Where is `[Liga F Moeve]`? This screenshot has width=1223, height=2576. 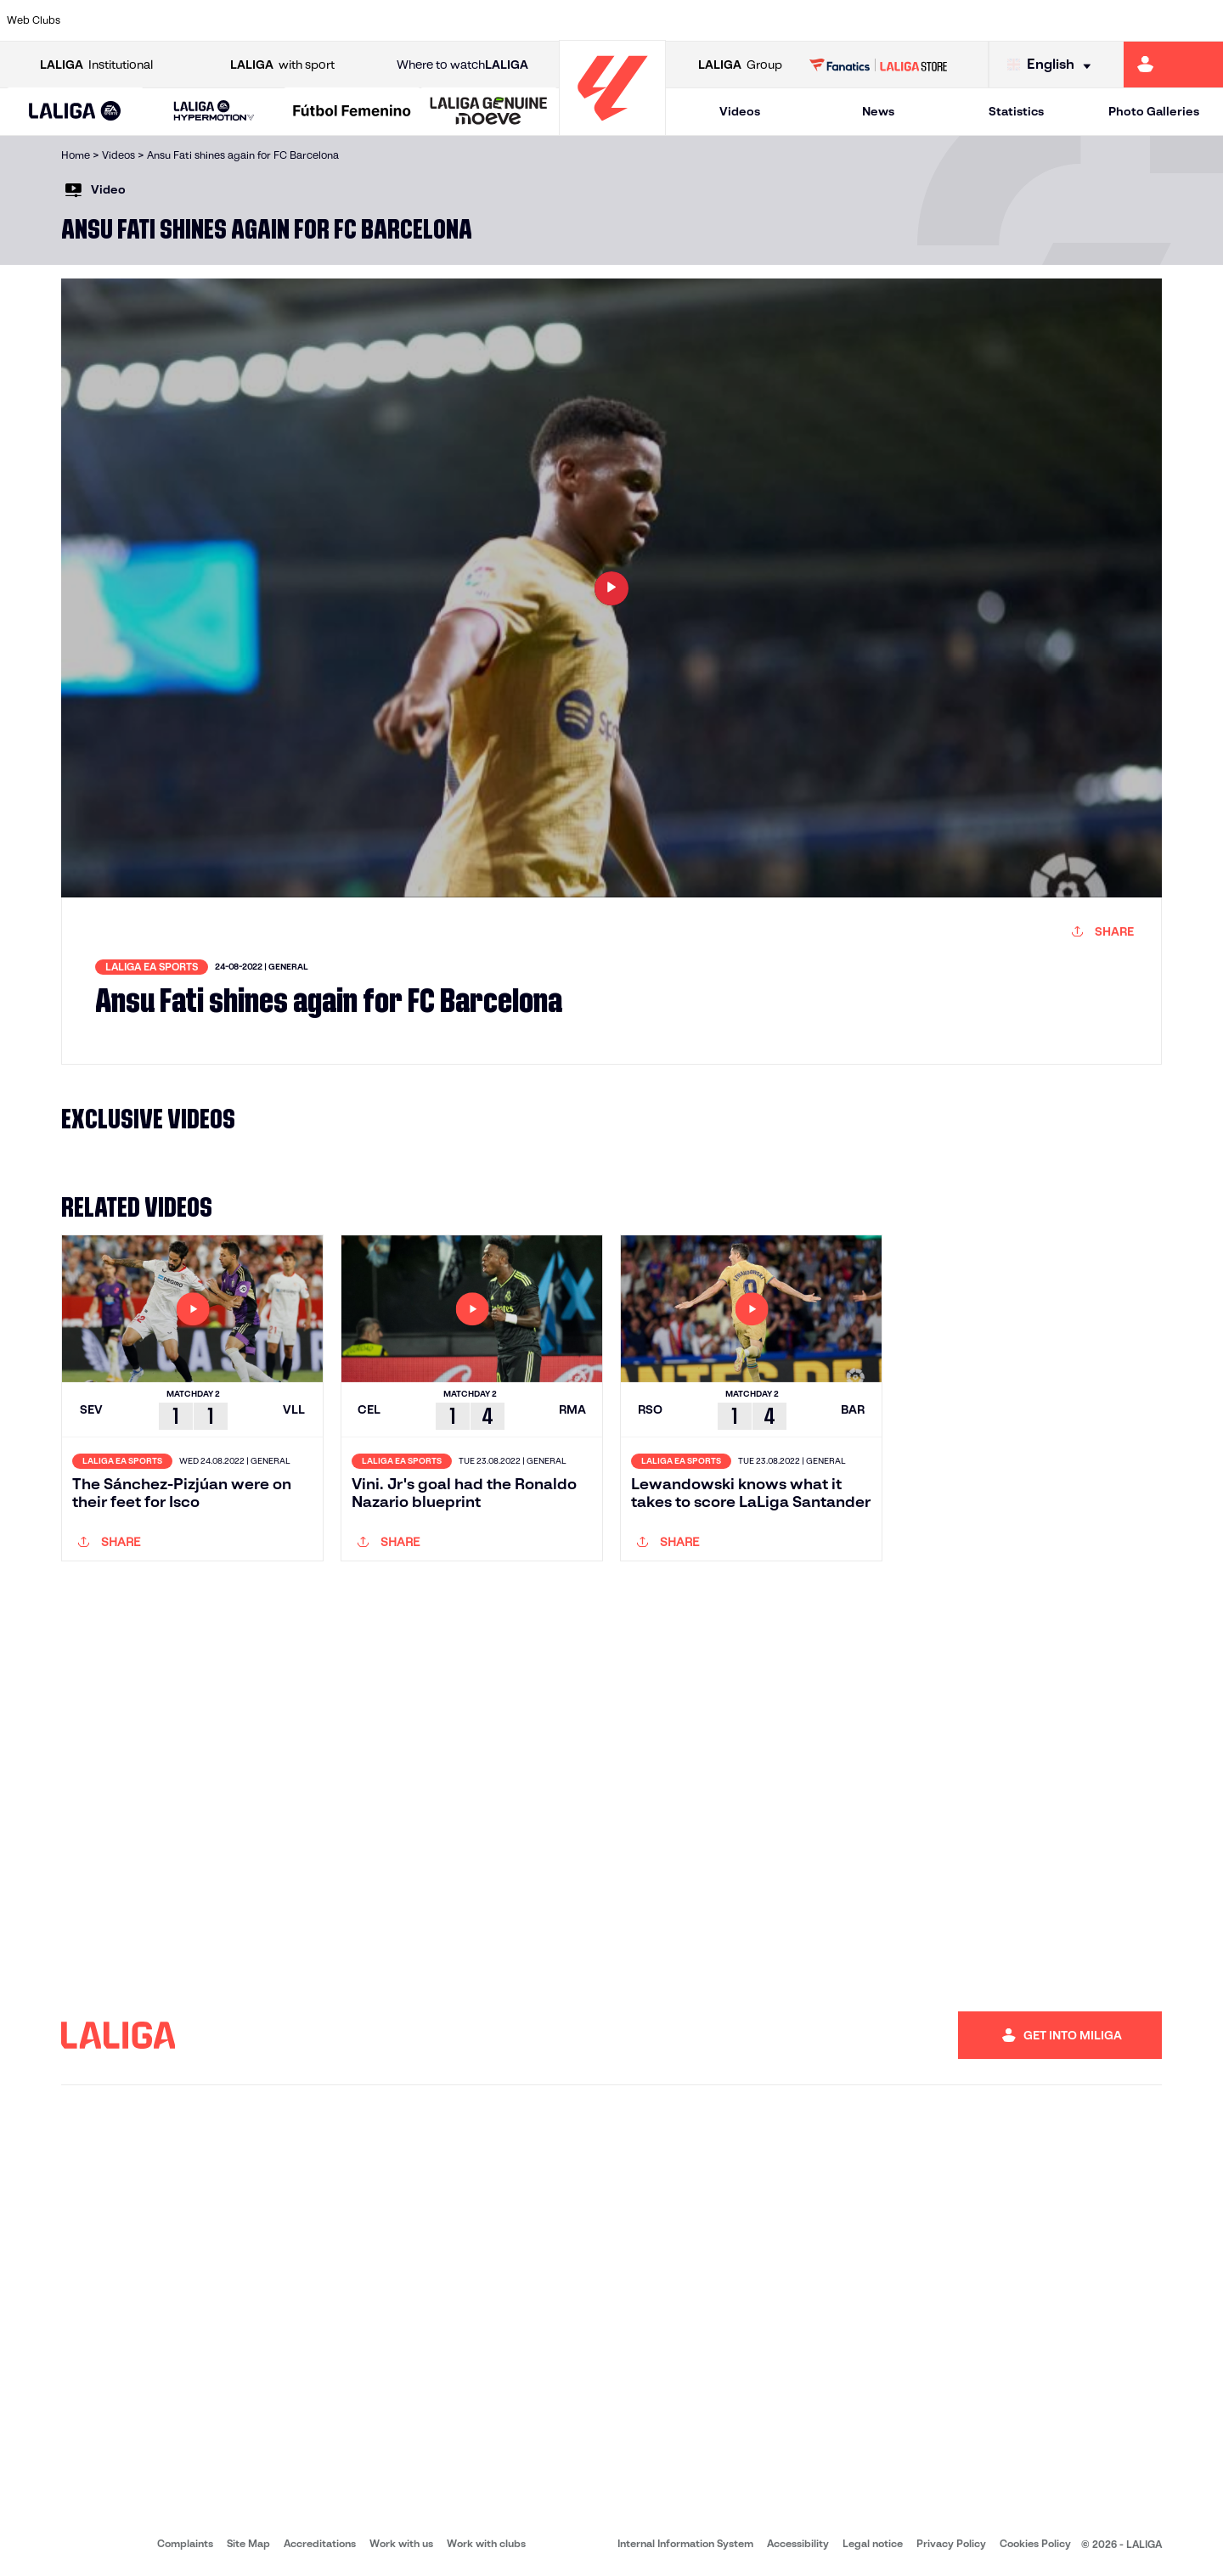 [Liga F Moeve] is located at coordinates (352, 112).